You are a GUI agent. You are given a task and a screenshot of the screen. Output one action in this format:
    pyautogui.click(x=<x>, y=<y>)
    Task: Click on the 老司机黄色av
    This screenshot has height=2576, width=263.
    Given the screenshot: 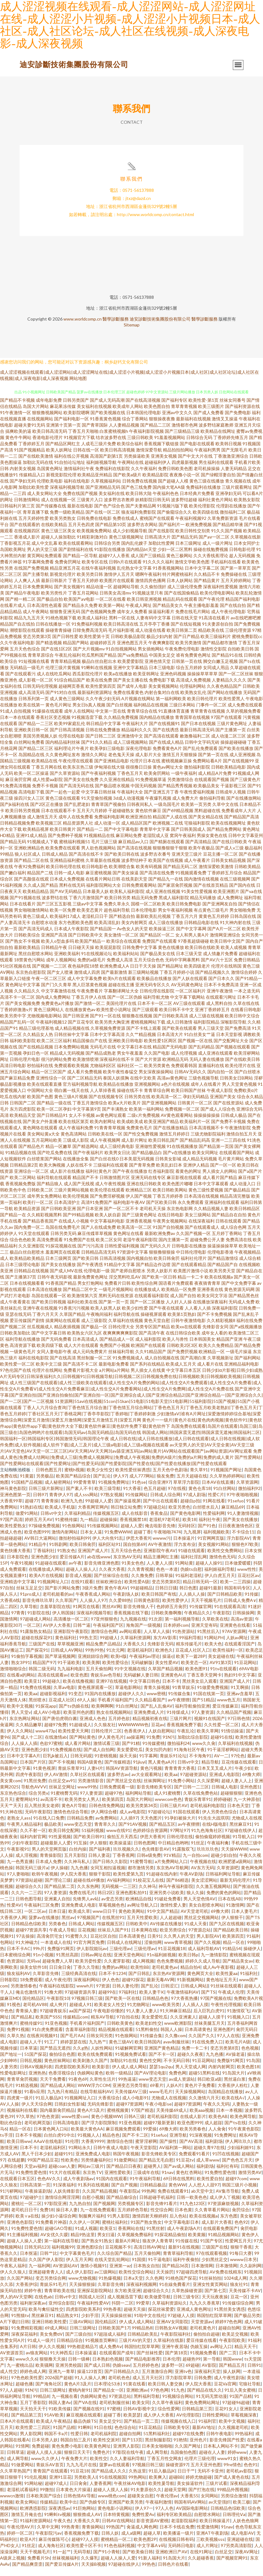 What is the action you would take?
    pyautogui.click(x=165, y=1975)
    